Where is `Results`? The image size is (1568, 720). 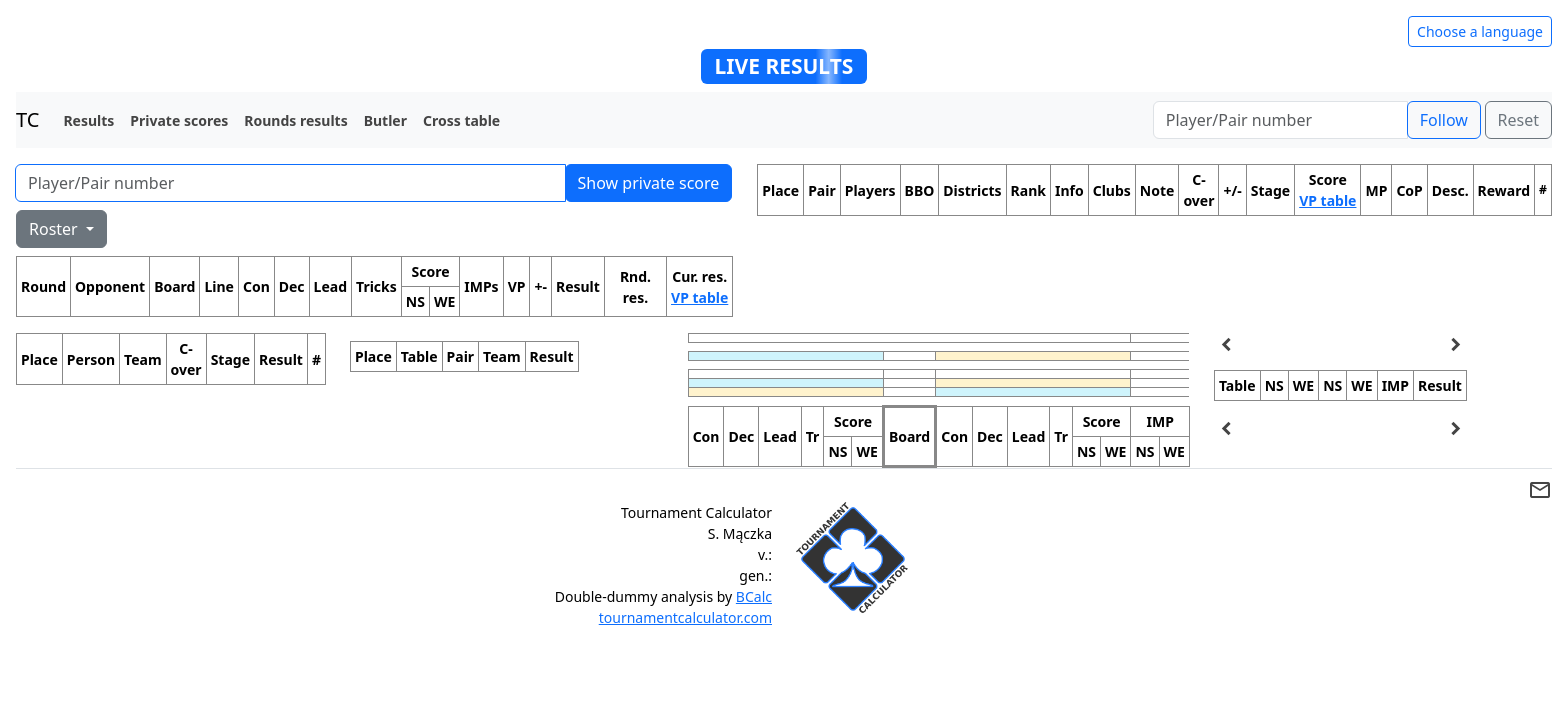 Results is located at coordinates (88, 120).